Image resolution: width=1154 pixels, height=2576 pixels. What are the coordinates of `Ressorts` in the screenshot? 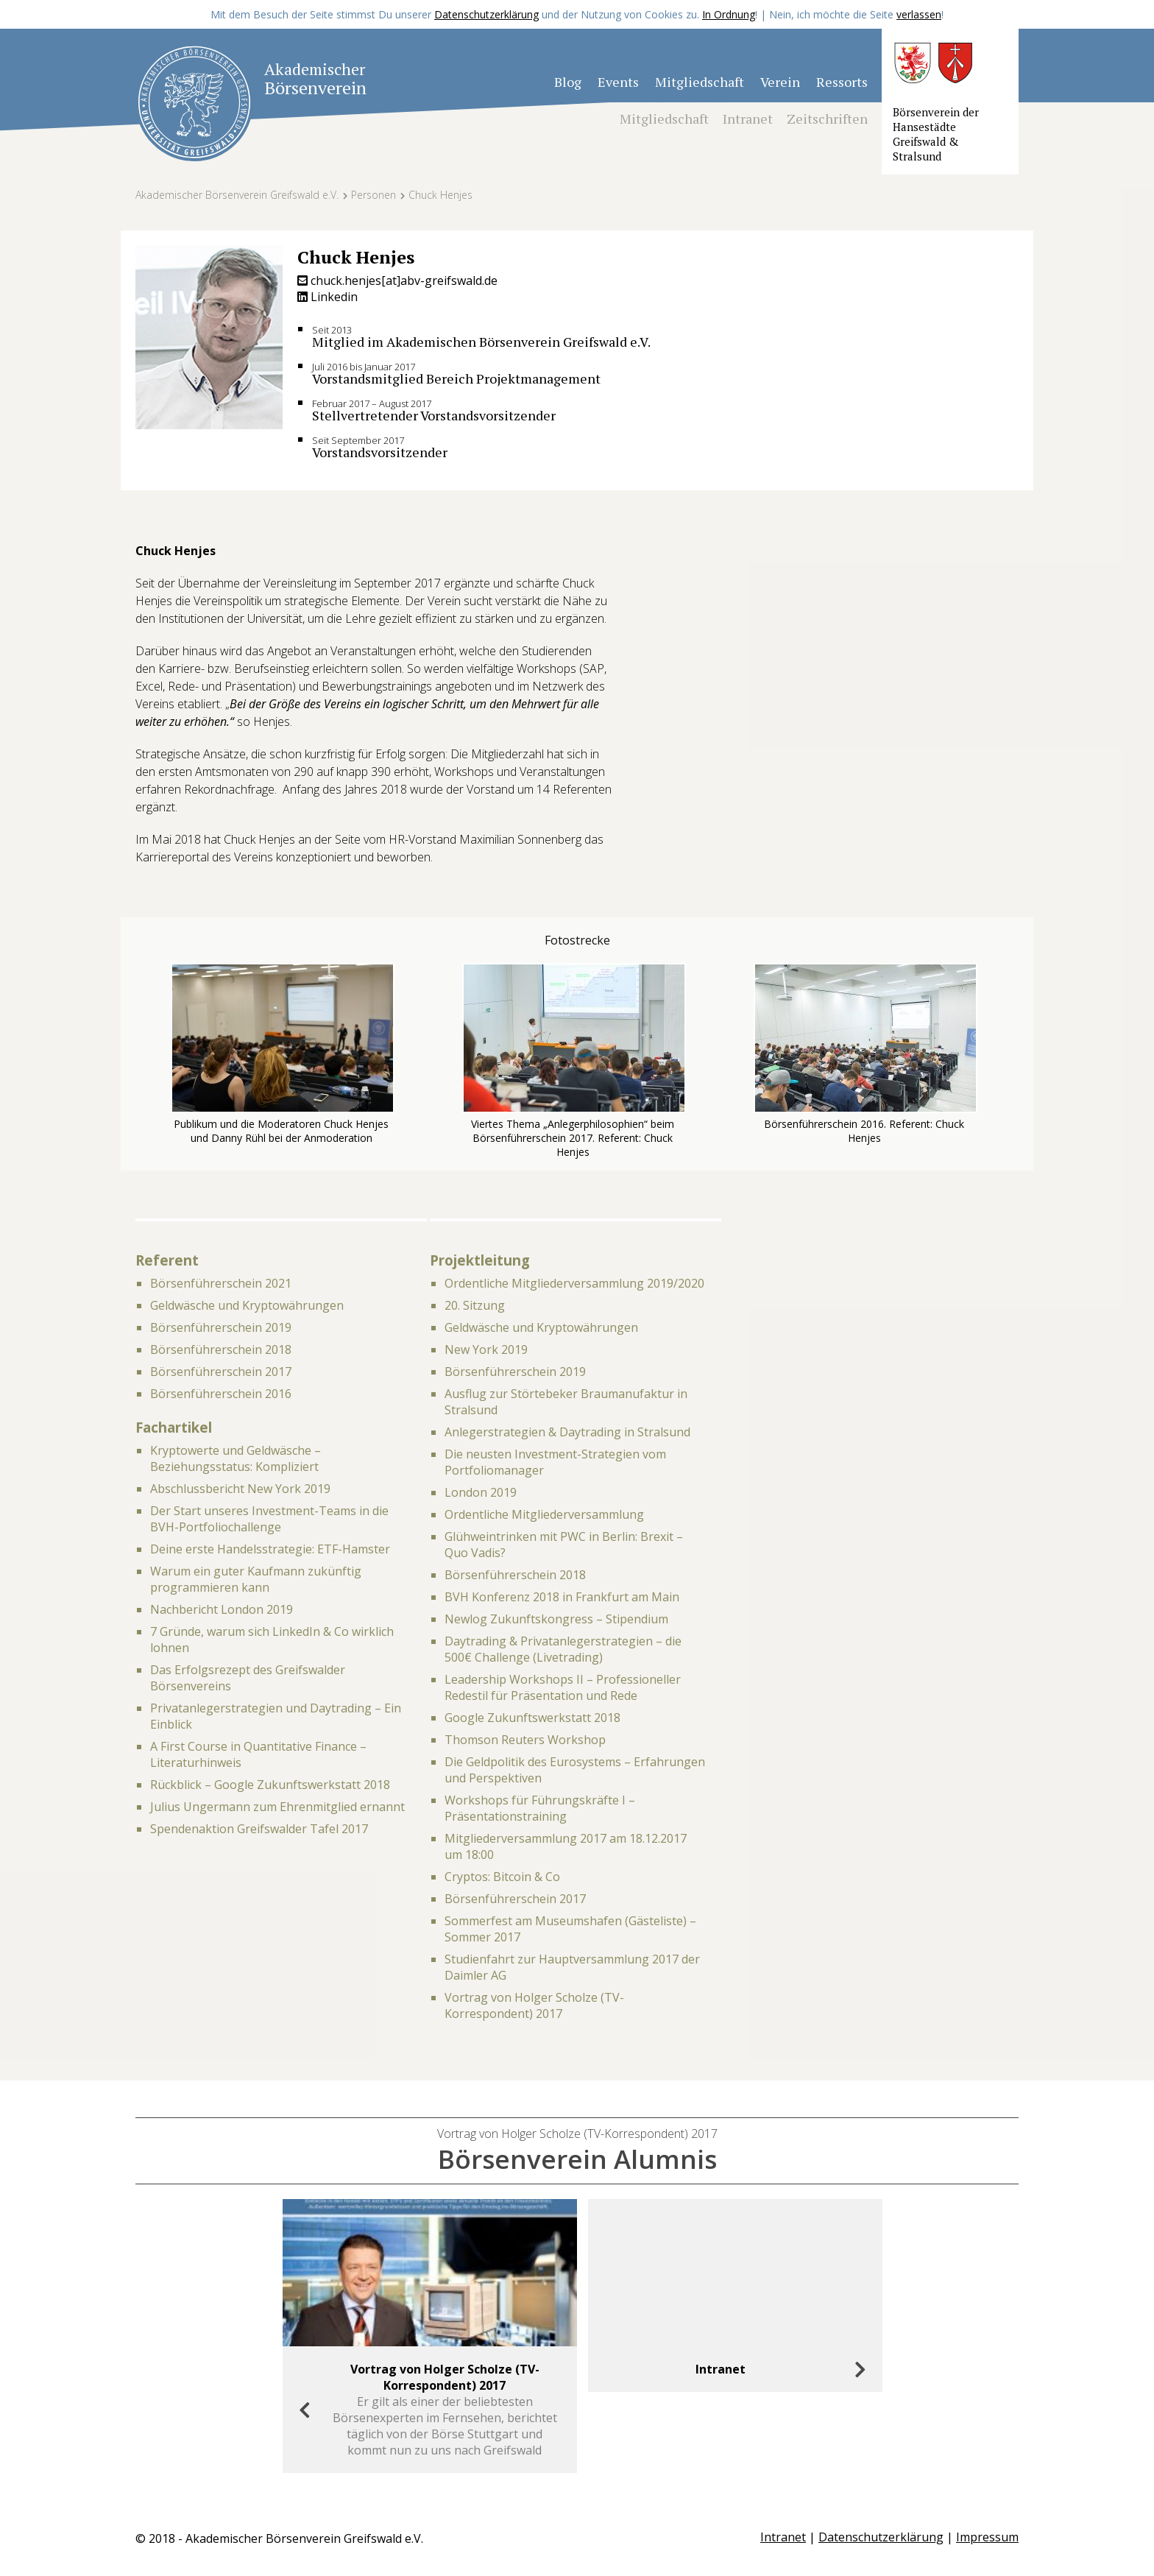 It's located at (842, 82).